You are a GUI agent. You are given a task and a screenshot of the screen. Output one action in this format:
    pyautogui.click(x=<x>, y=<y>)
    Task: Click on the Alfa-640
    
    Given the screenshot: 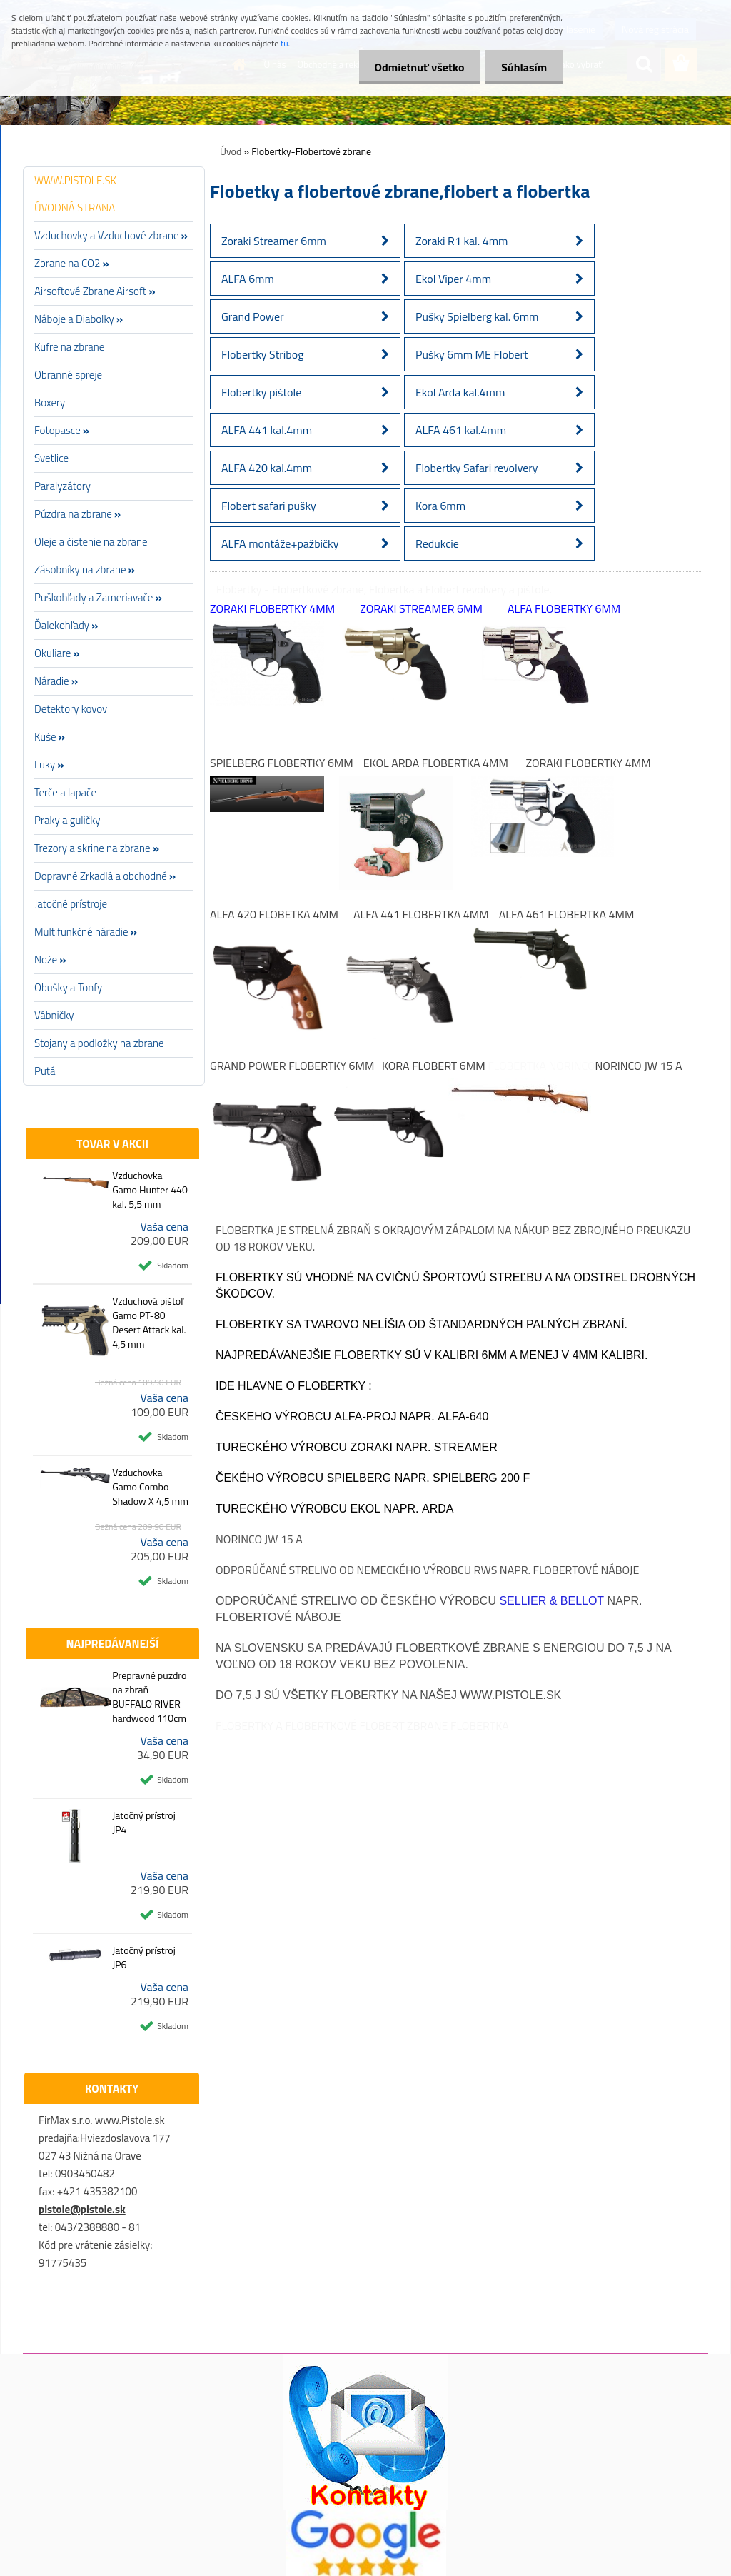 What is the action you would take?
    pyautogui.click(x=463, y=1416)
    